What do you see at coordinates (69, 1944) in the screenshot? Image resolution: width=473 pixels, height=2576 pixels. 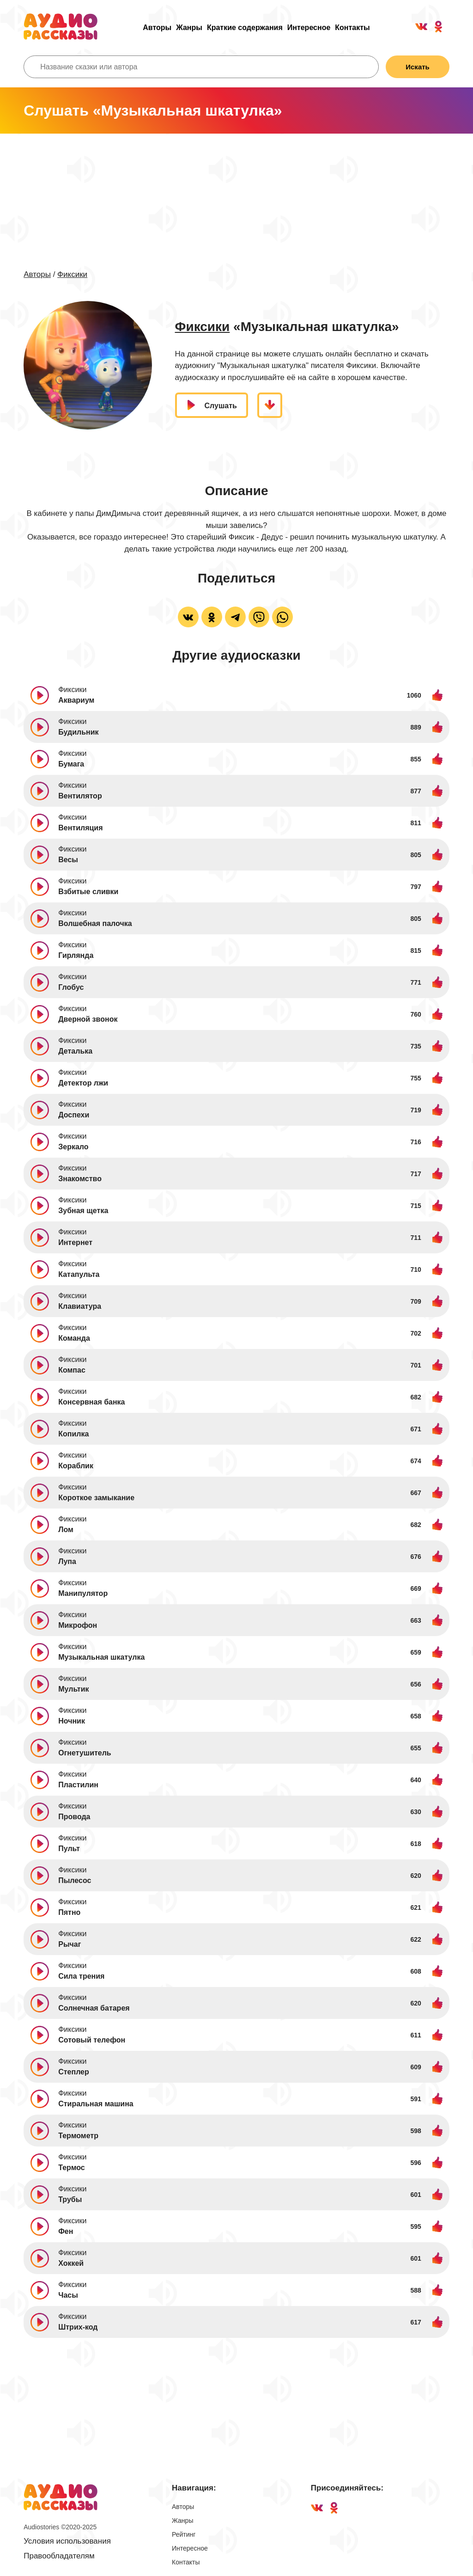 I see `Рычаг` at bounding box center [69, 1944].